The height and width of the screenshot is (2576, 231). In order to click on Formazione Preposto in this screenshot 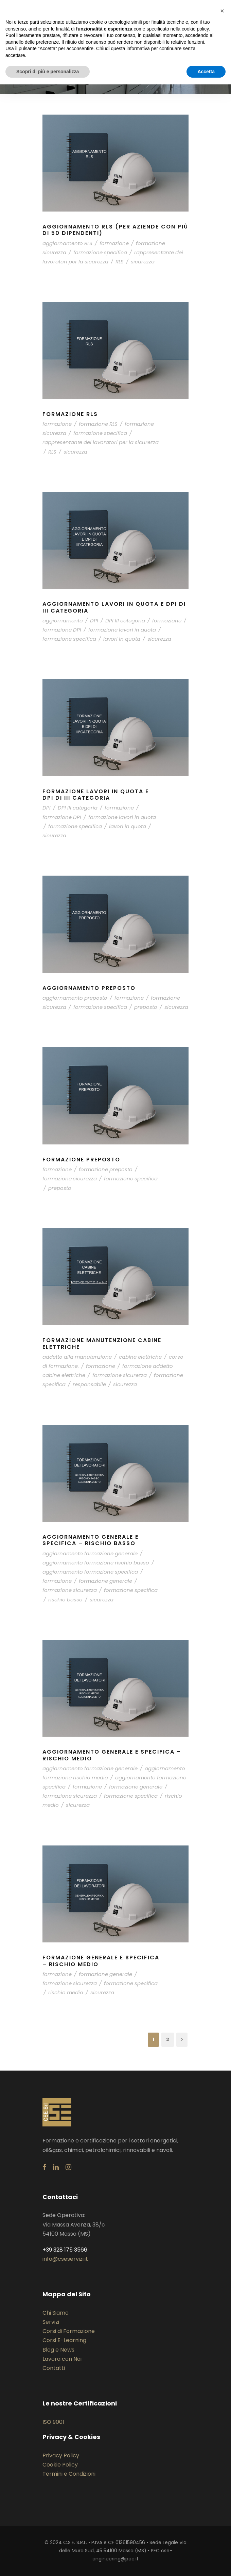, I will do `click(81, 1159)`.